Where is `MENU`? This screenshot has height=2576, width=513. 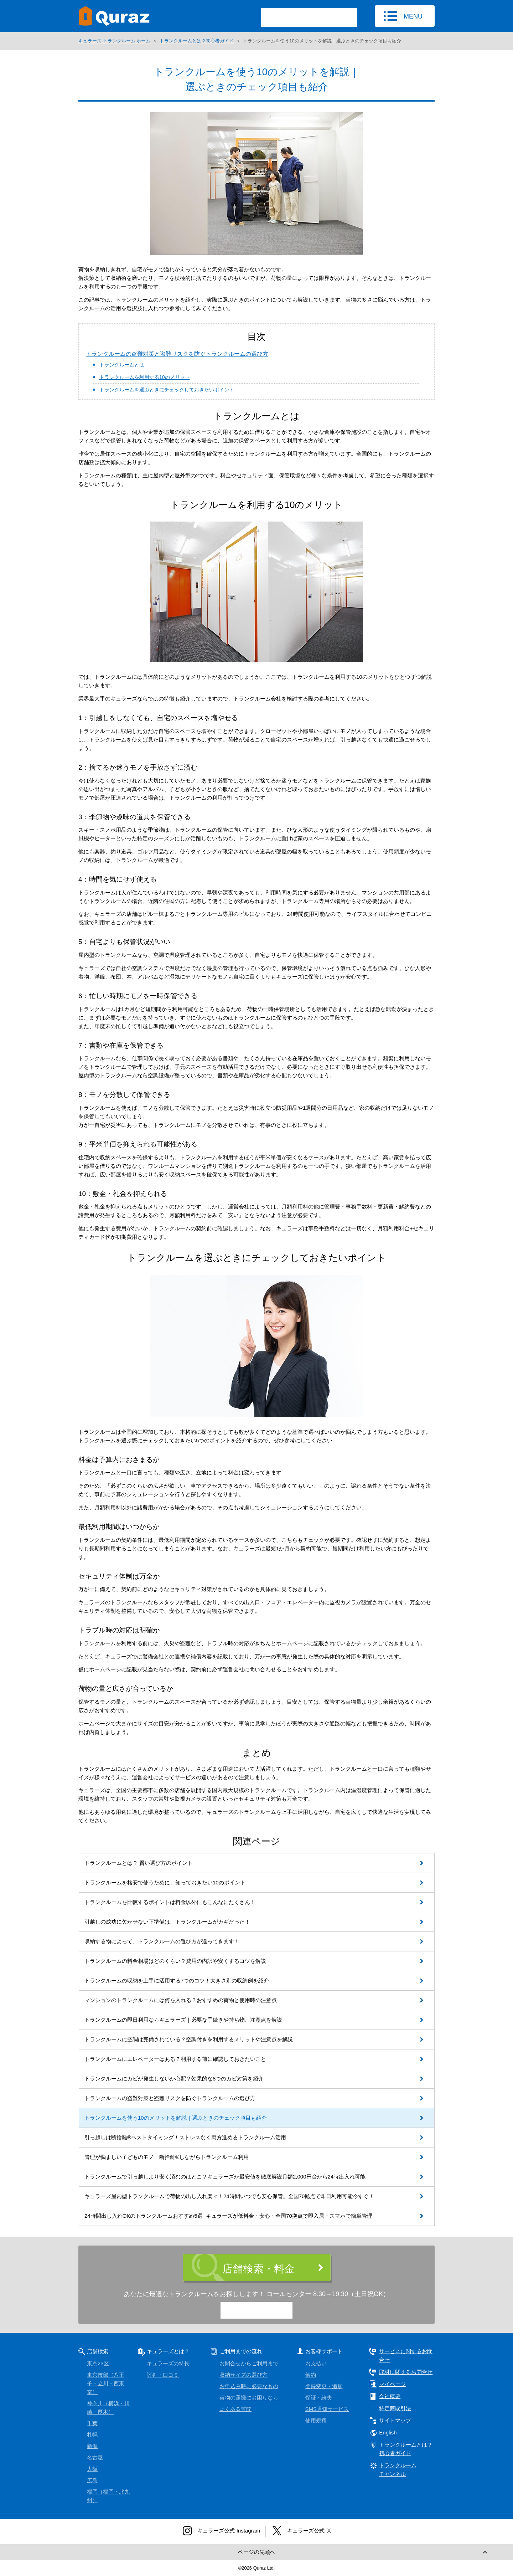 MENU is located at coordinates (413, 16).